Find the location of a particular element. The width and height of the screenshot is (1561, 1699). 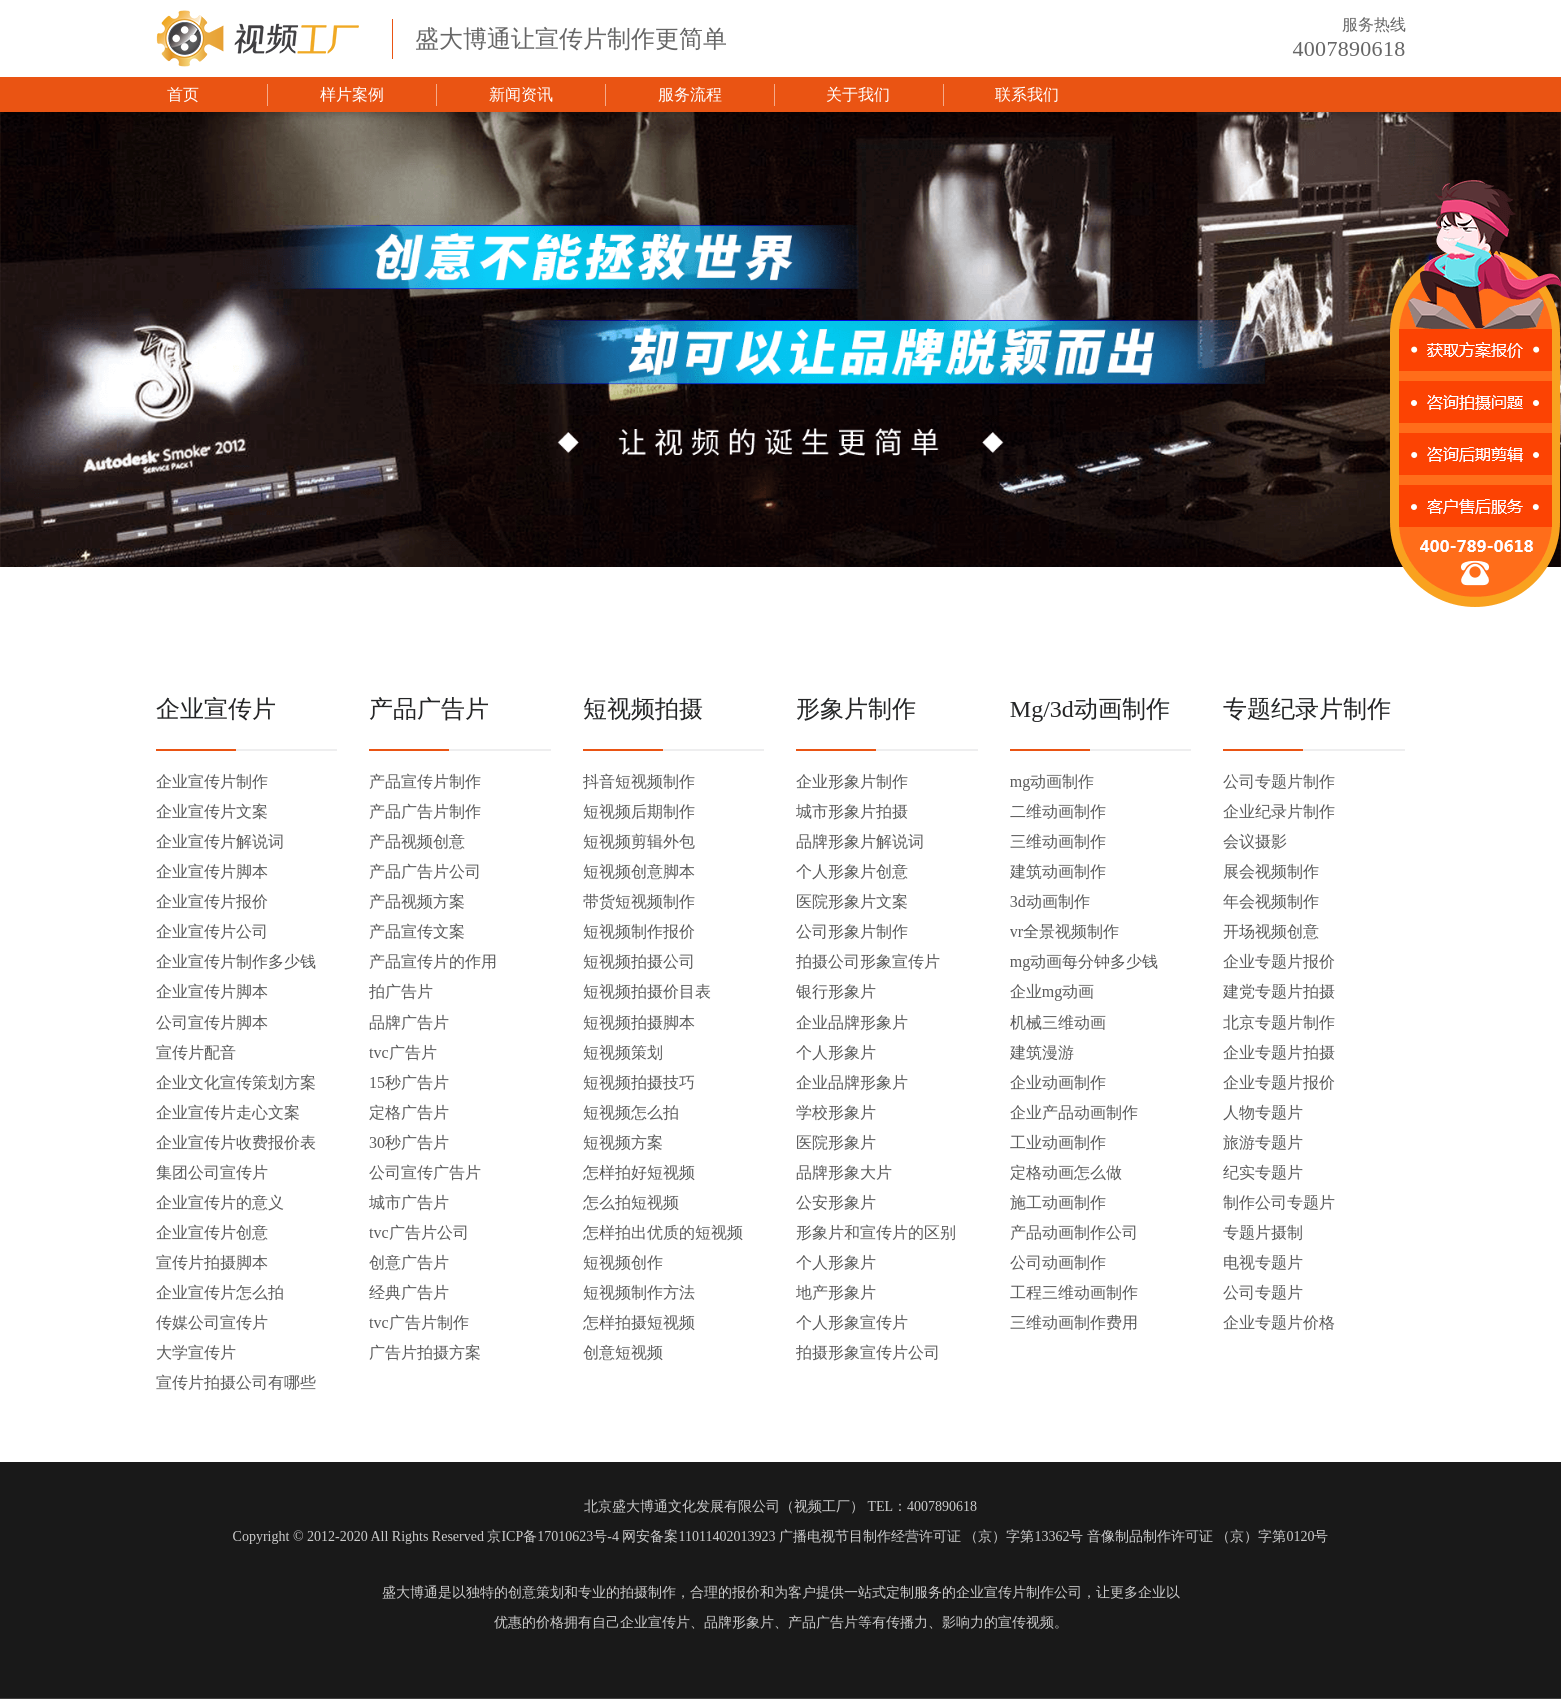

产品宣传文案 is located at coordinates (417, 931).